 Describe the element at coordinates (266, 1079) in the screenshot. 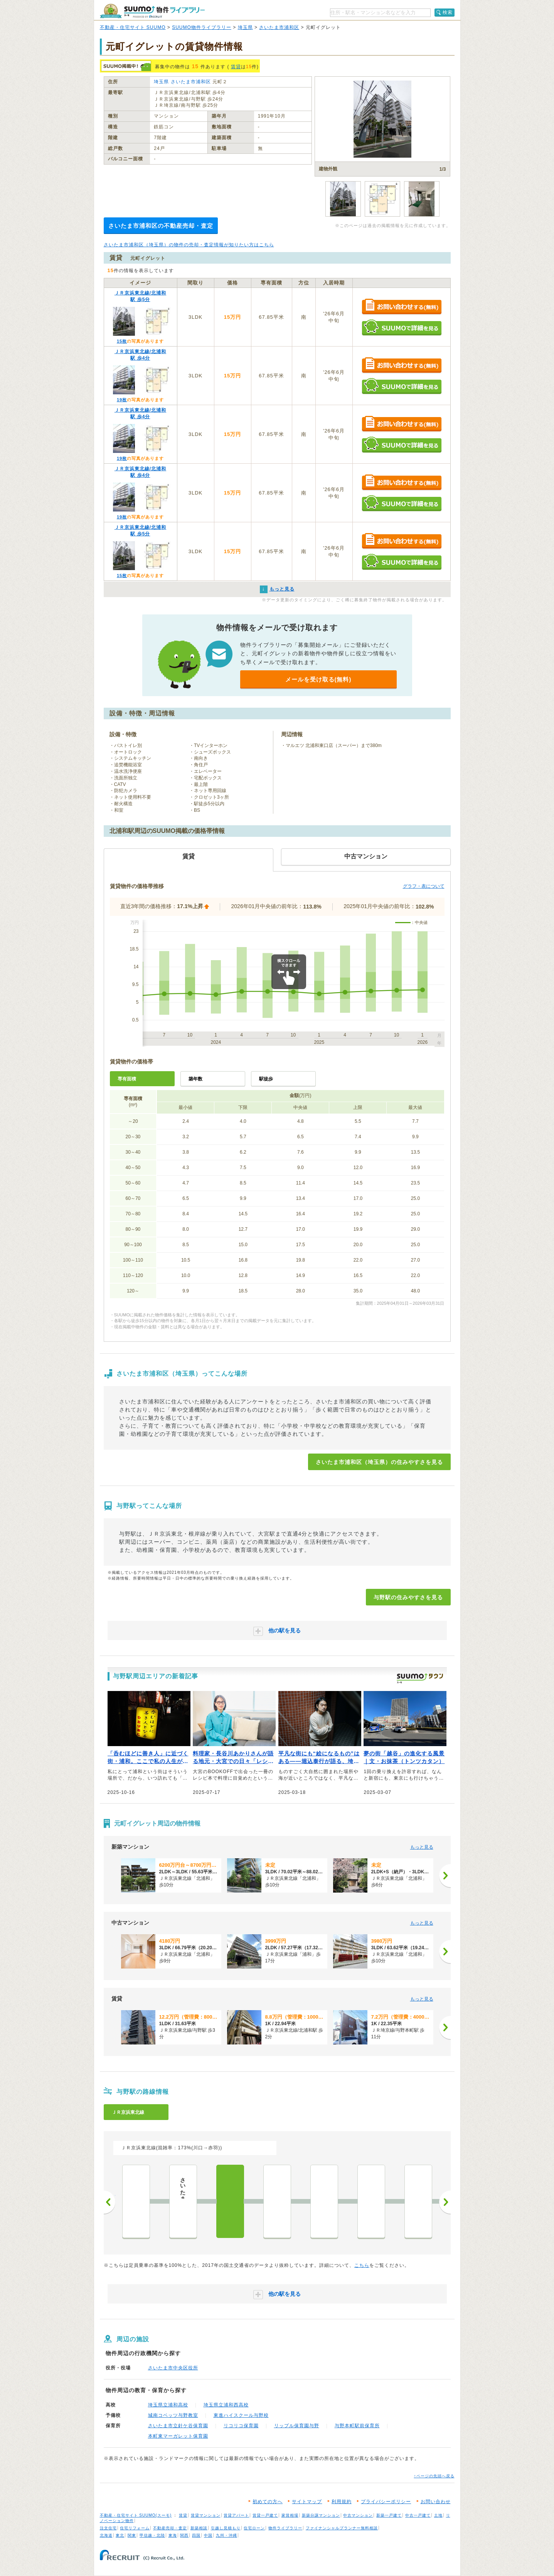

I see `駅徒歩` at that location.